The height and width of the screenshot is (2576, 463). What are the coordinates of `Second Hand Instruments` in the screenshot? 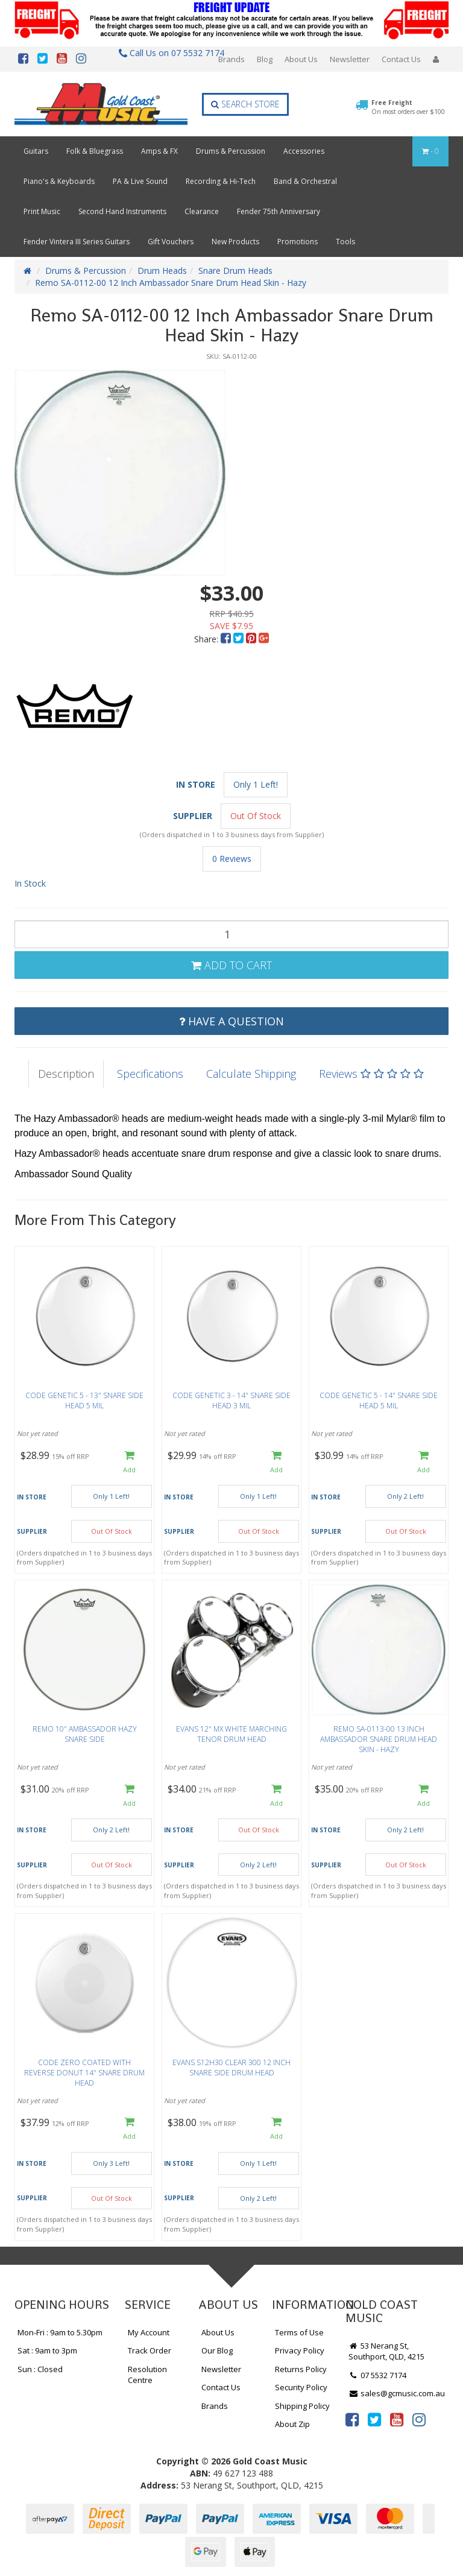 It's located at (122, 211).